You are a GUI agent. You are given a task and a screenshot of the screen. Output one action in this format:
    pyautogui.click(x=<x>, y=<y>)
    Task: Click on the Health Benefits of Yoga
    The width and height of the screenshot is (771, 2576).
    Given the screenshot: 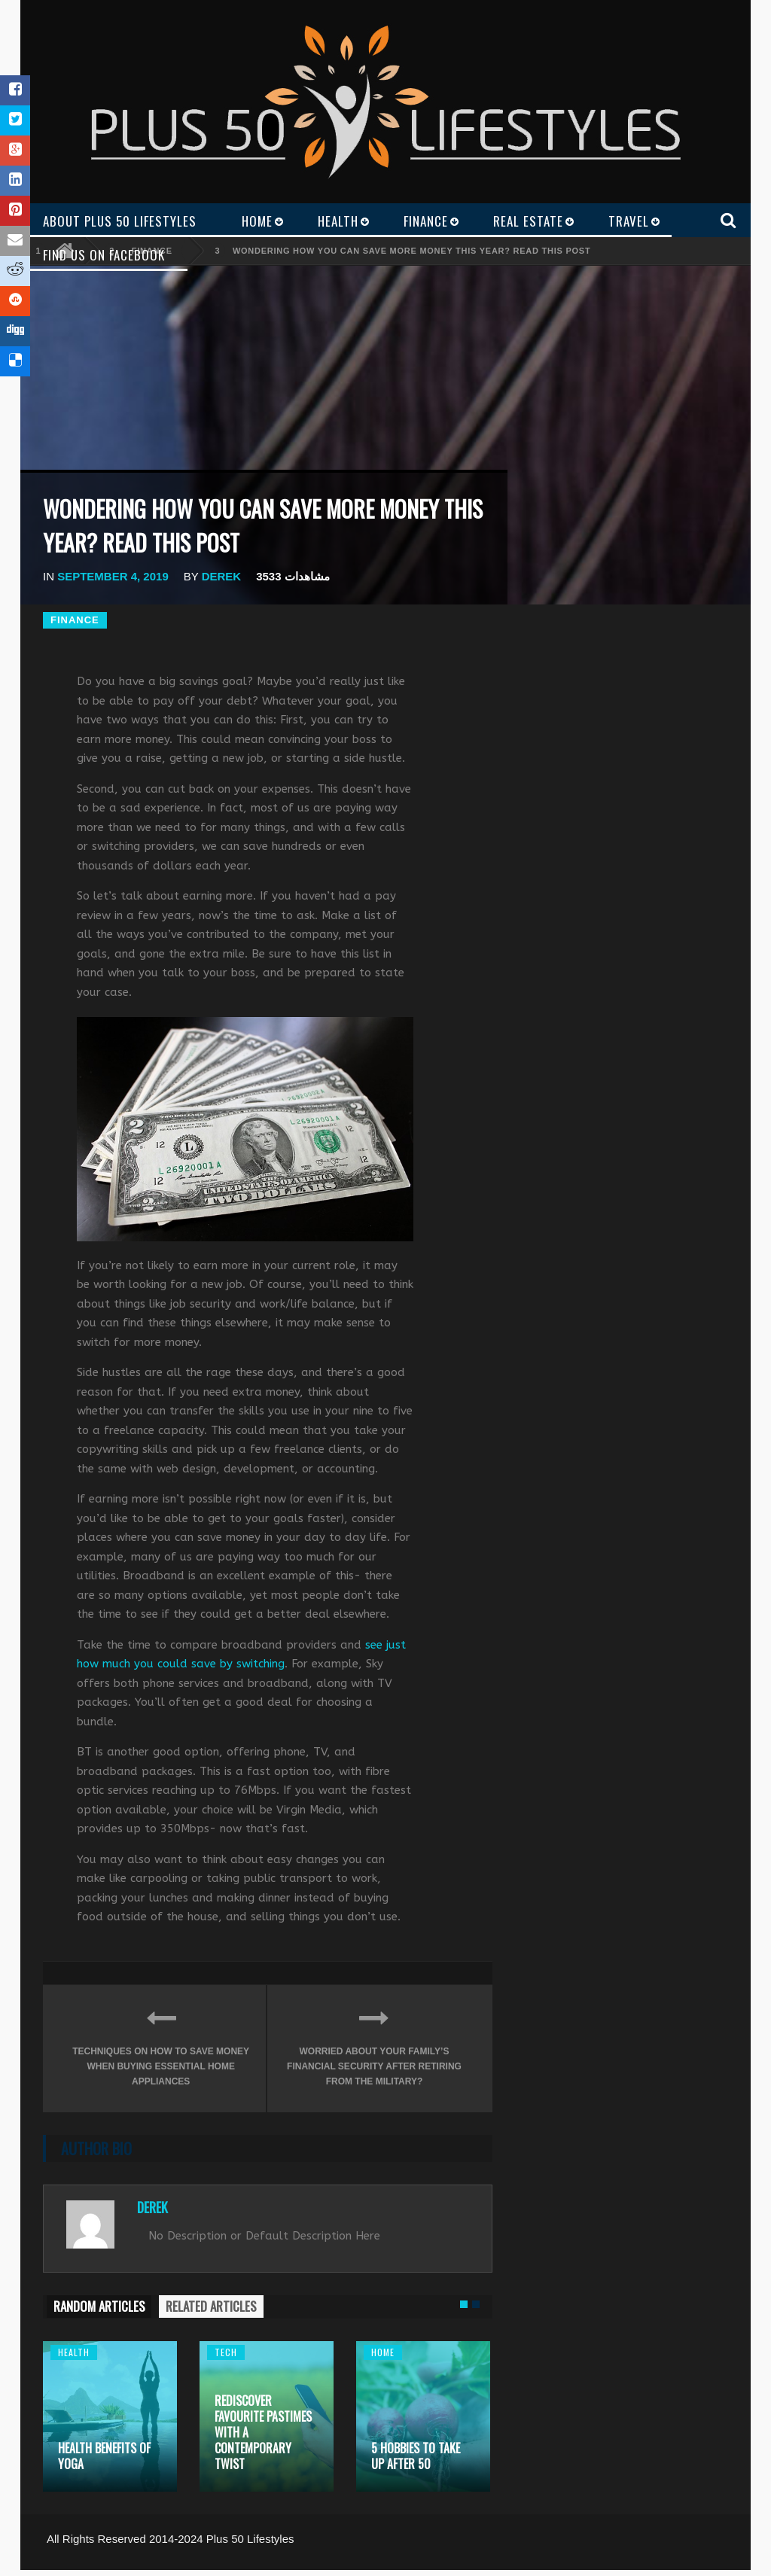 What is the action you would take?
    pyautogui.click(x=104, y=2456)
    